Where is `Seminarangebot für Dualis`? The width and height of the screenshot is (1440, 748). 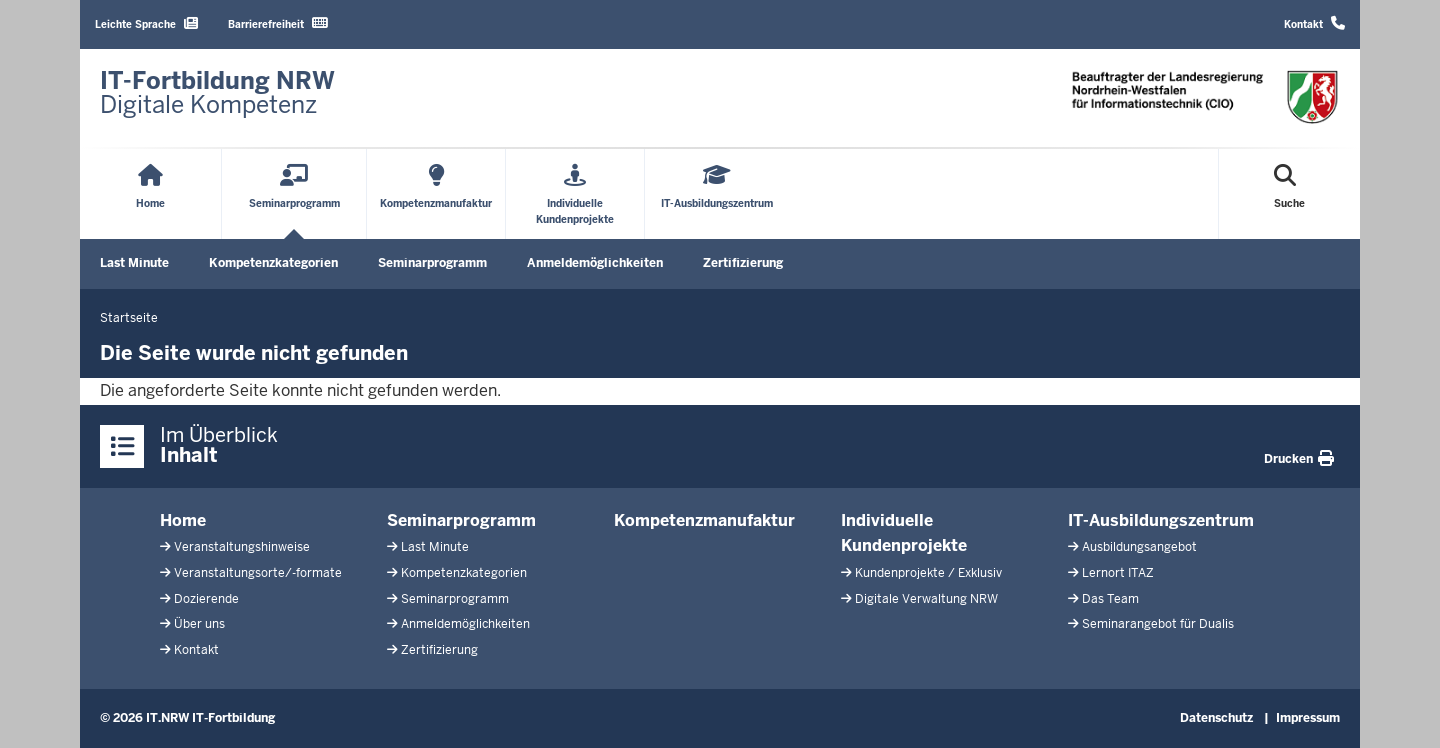 Seminarangebot für Dualis is located at coordinates (1158, 624).